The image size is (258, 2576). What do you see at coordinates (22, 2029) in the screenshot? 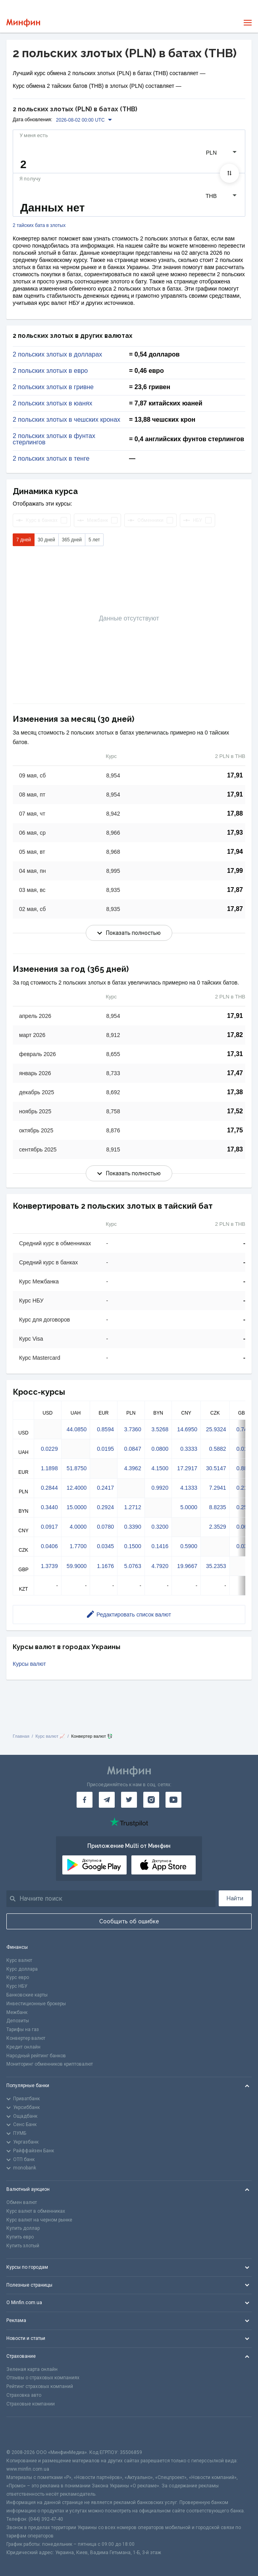
I see `Тарифы на газ` at bounding box center [22, 2029].